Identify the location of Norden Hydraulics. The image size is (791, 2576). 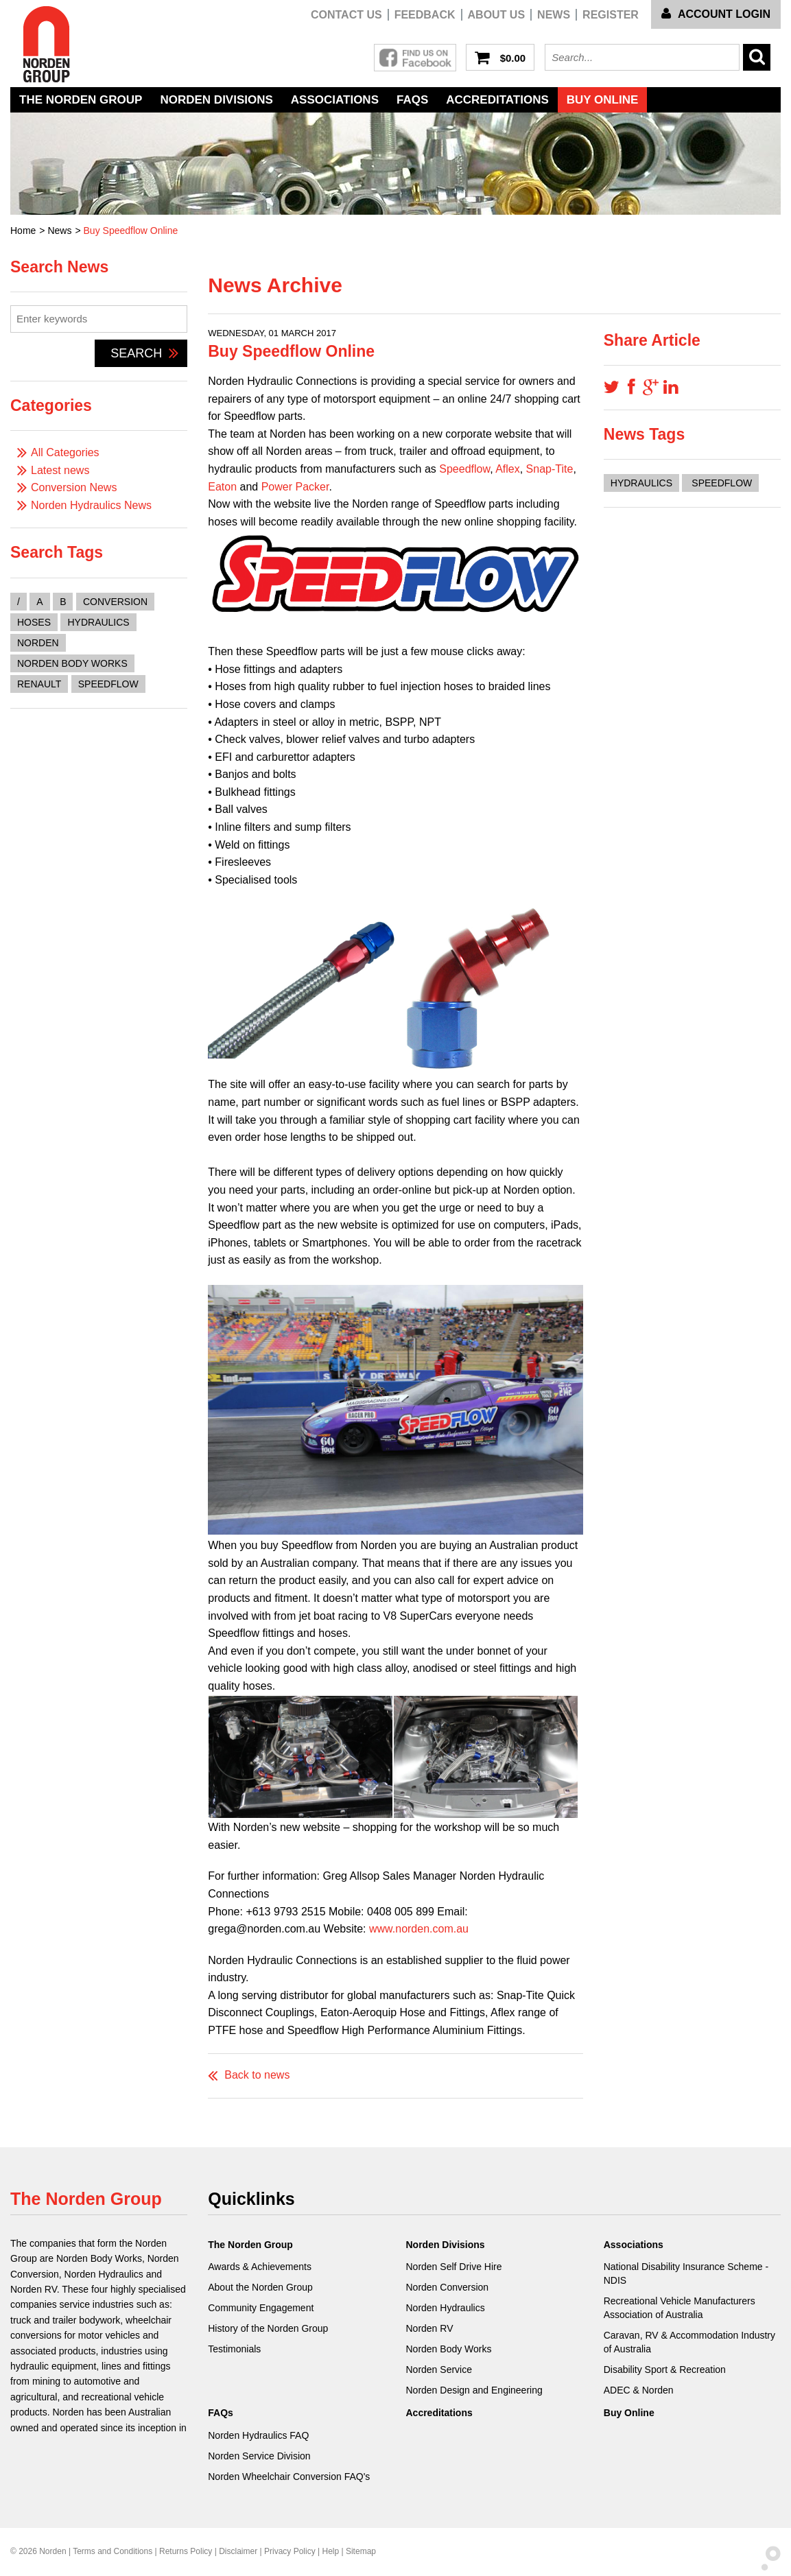
(444, 2307).